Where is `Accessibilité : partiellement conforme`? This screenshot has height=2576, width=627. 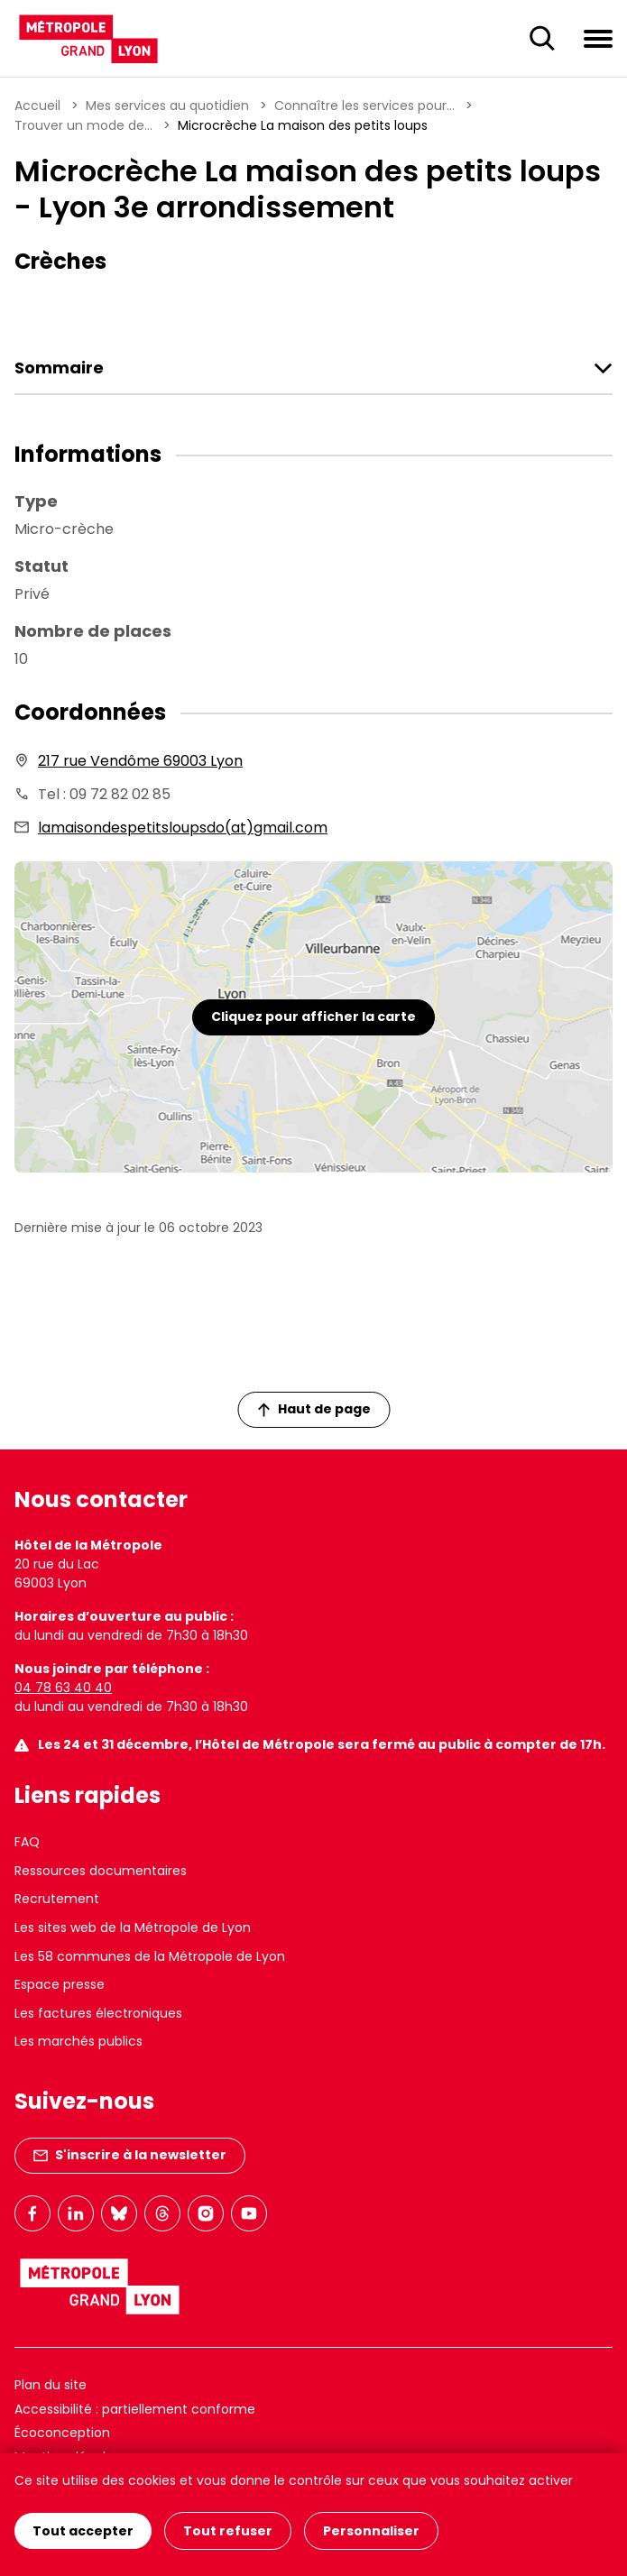
Accessibilité : partiellement conforme is located at coordinates (134, 2409).